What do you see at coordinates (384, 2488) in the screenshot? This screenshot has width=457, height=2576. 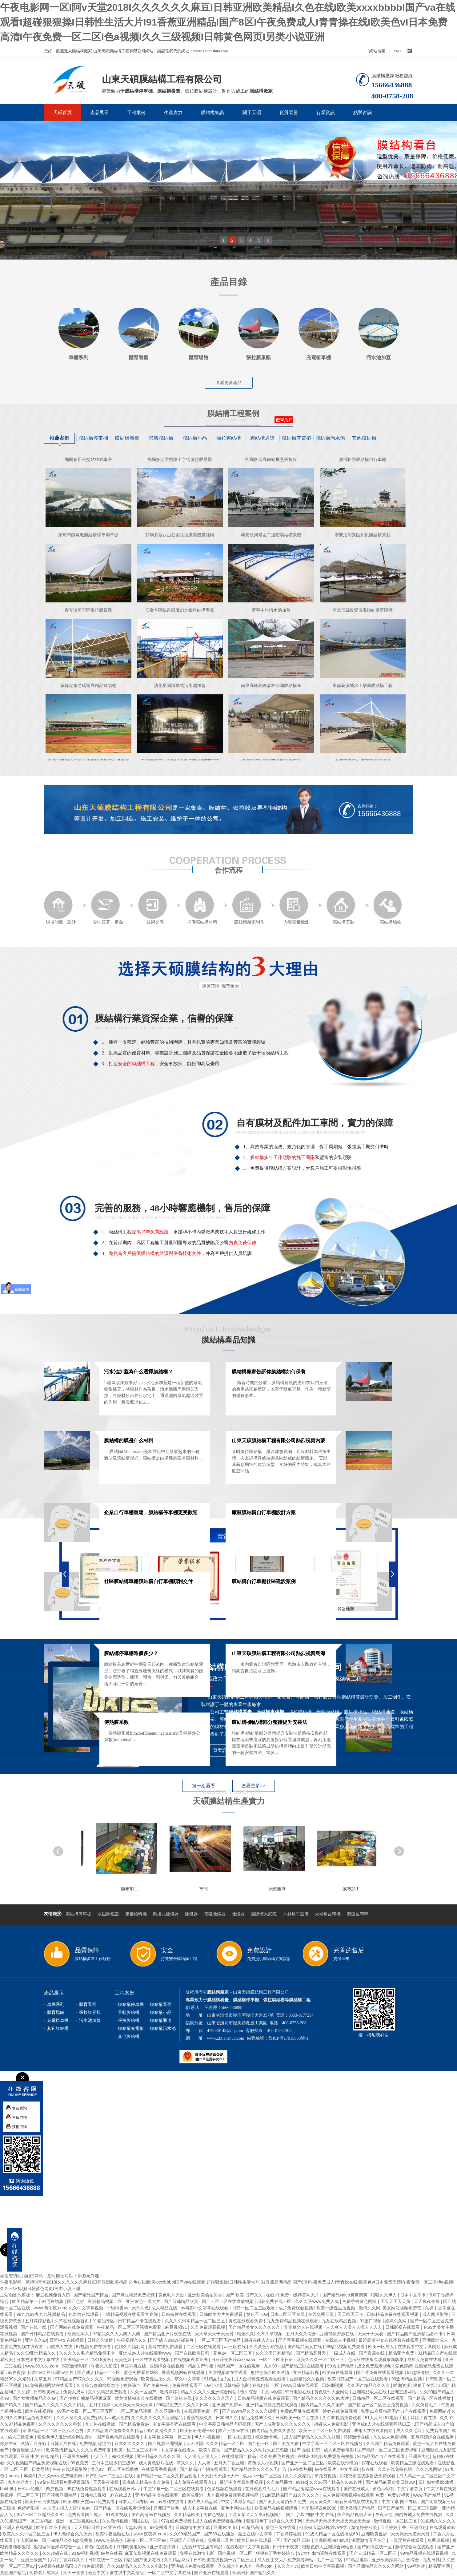 I see `黄色av影视` at bounding box center [384, 2488].